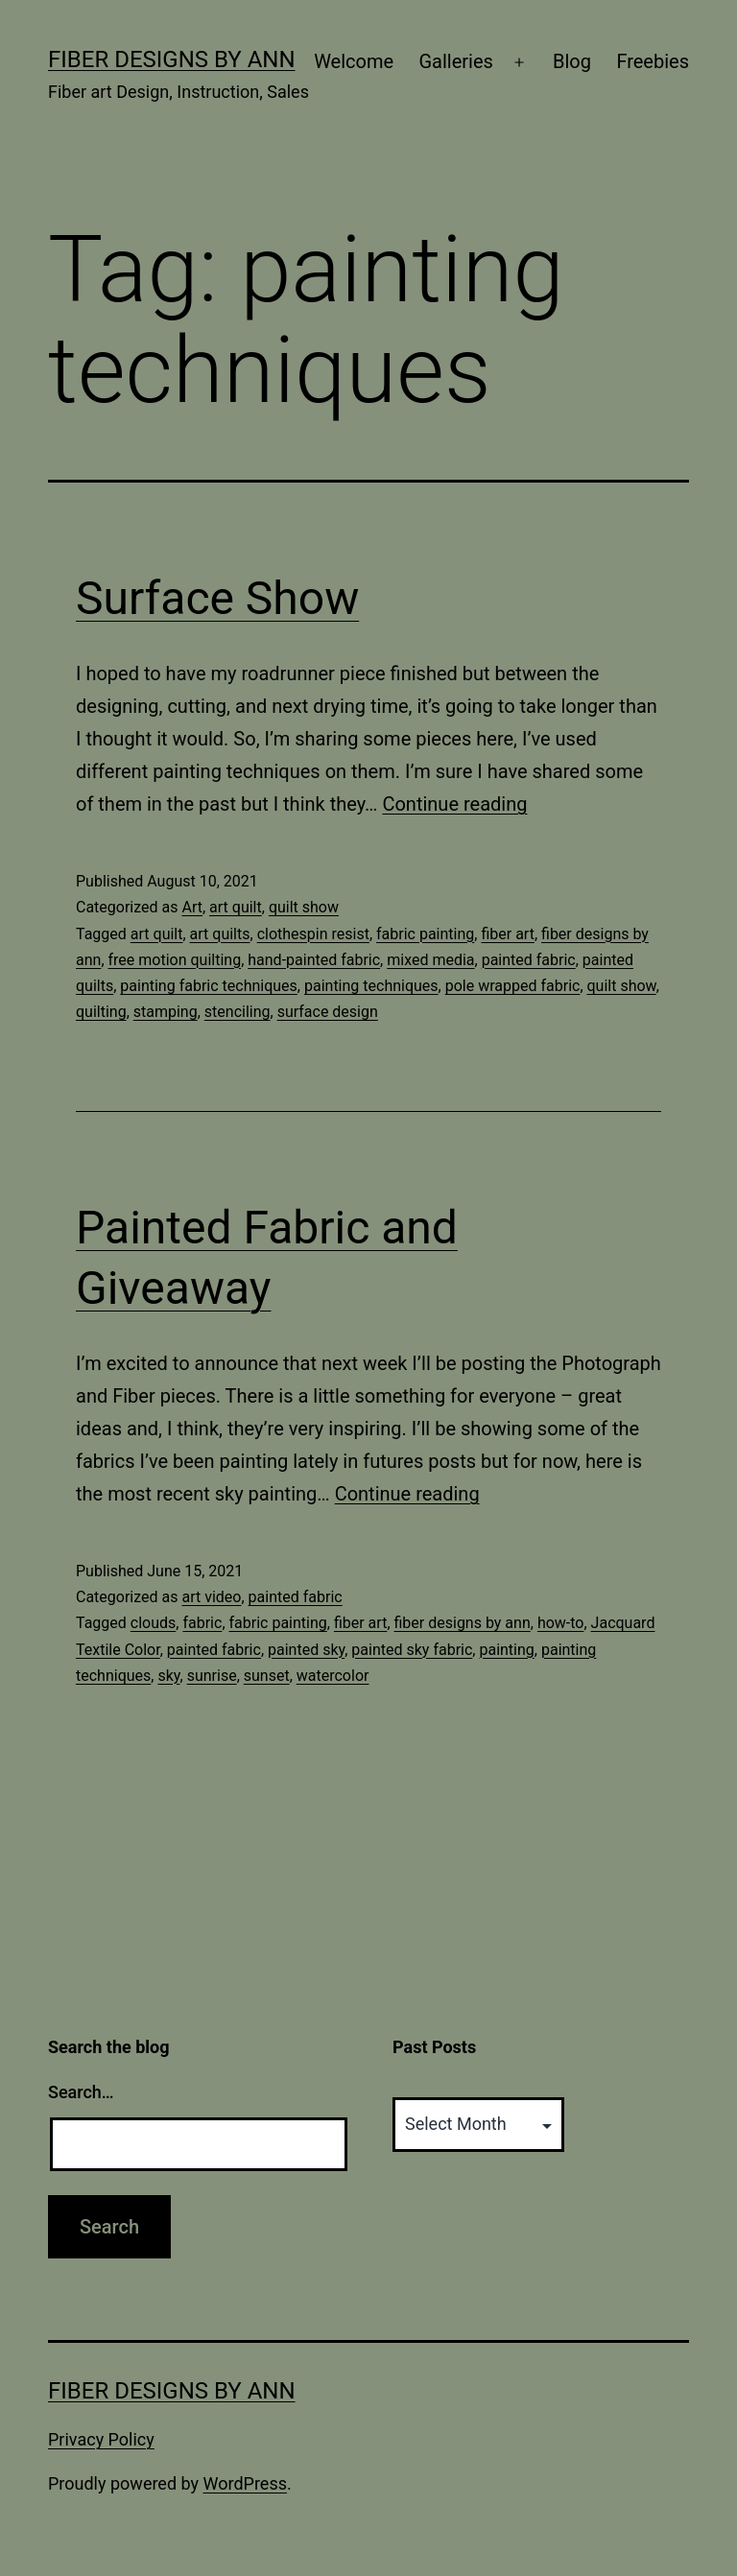  I want to click on stamping, so click(165, 1012).